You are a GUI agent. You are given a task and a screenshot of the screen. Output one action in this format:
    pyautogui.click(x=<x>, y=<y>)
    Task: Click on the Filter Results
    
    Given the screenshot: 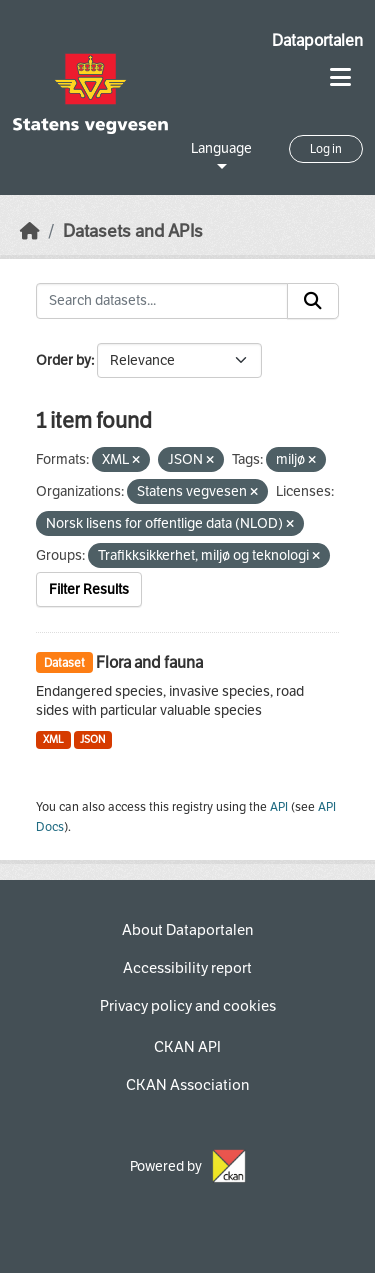 What is the action you would take?
    pyautogui.click(x=89, y=589)
    